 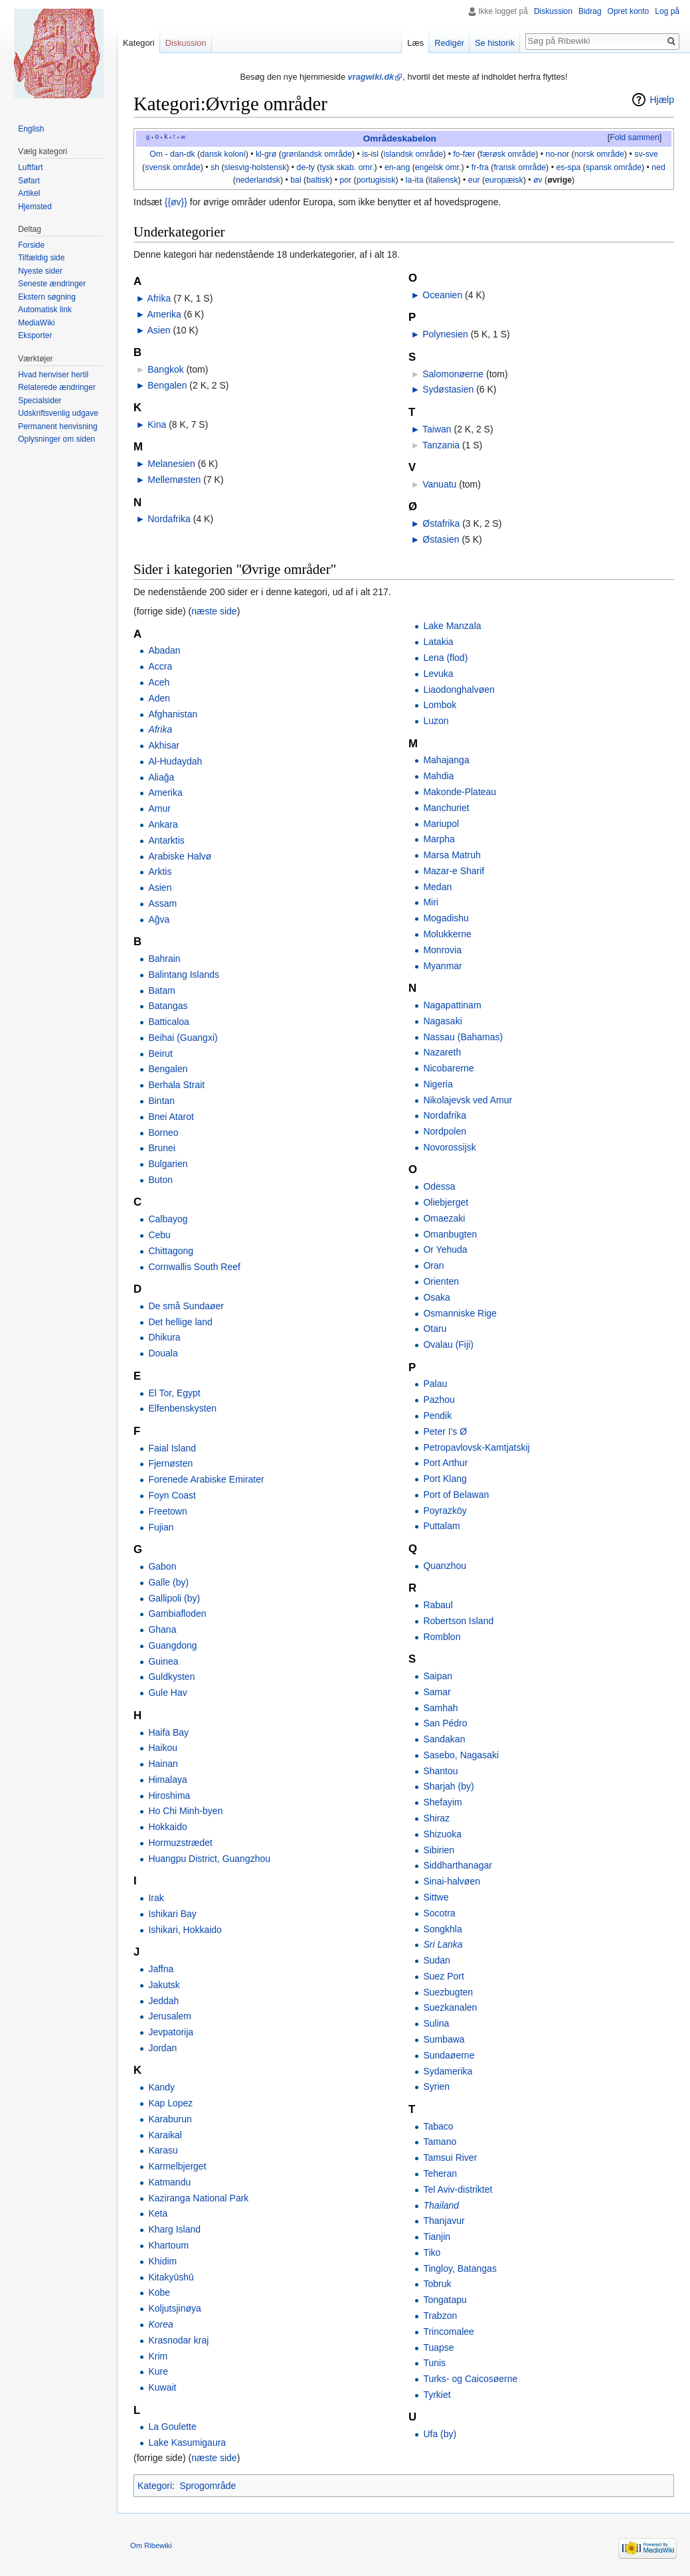 I want to click on Keta, so click(x=157, y=2213).